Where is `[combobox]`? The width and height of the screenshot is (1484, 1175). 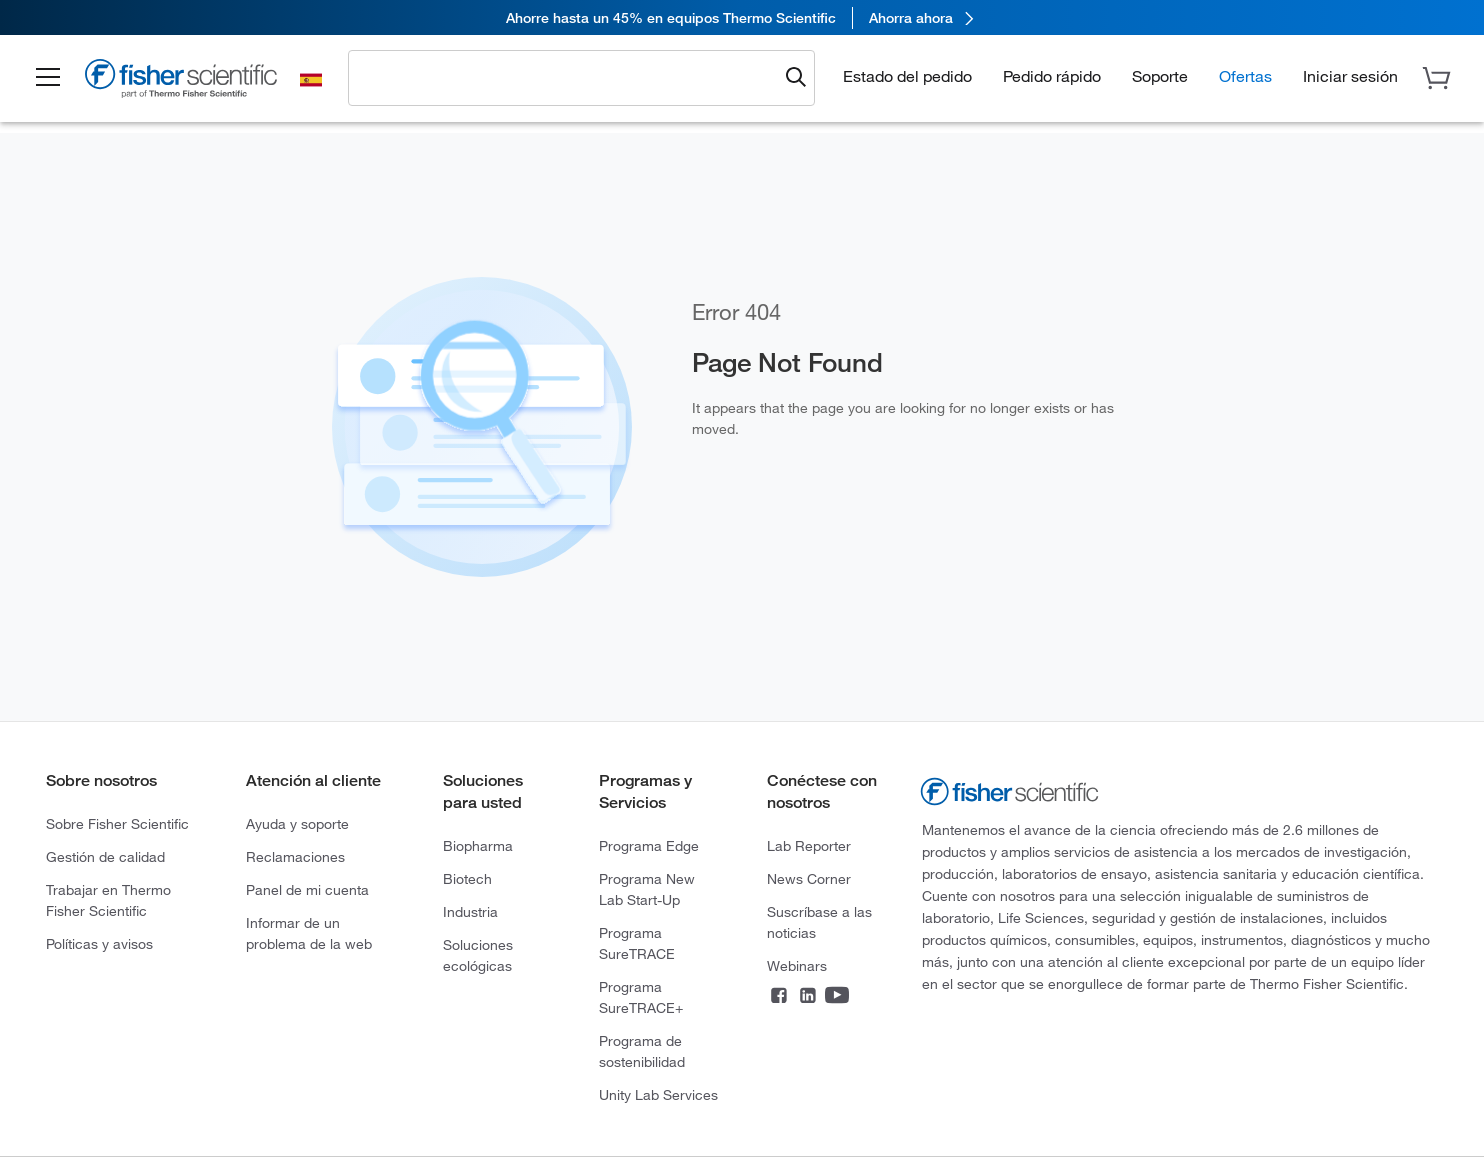
[combobox] is located at coordinates (568, 77).